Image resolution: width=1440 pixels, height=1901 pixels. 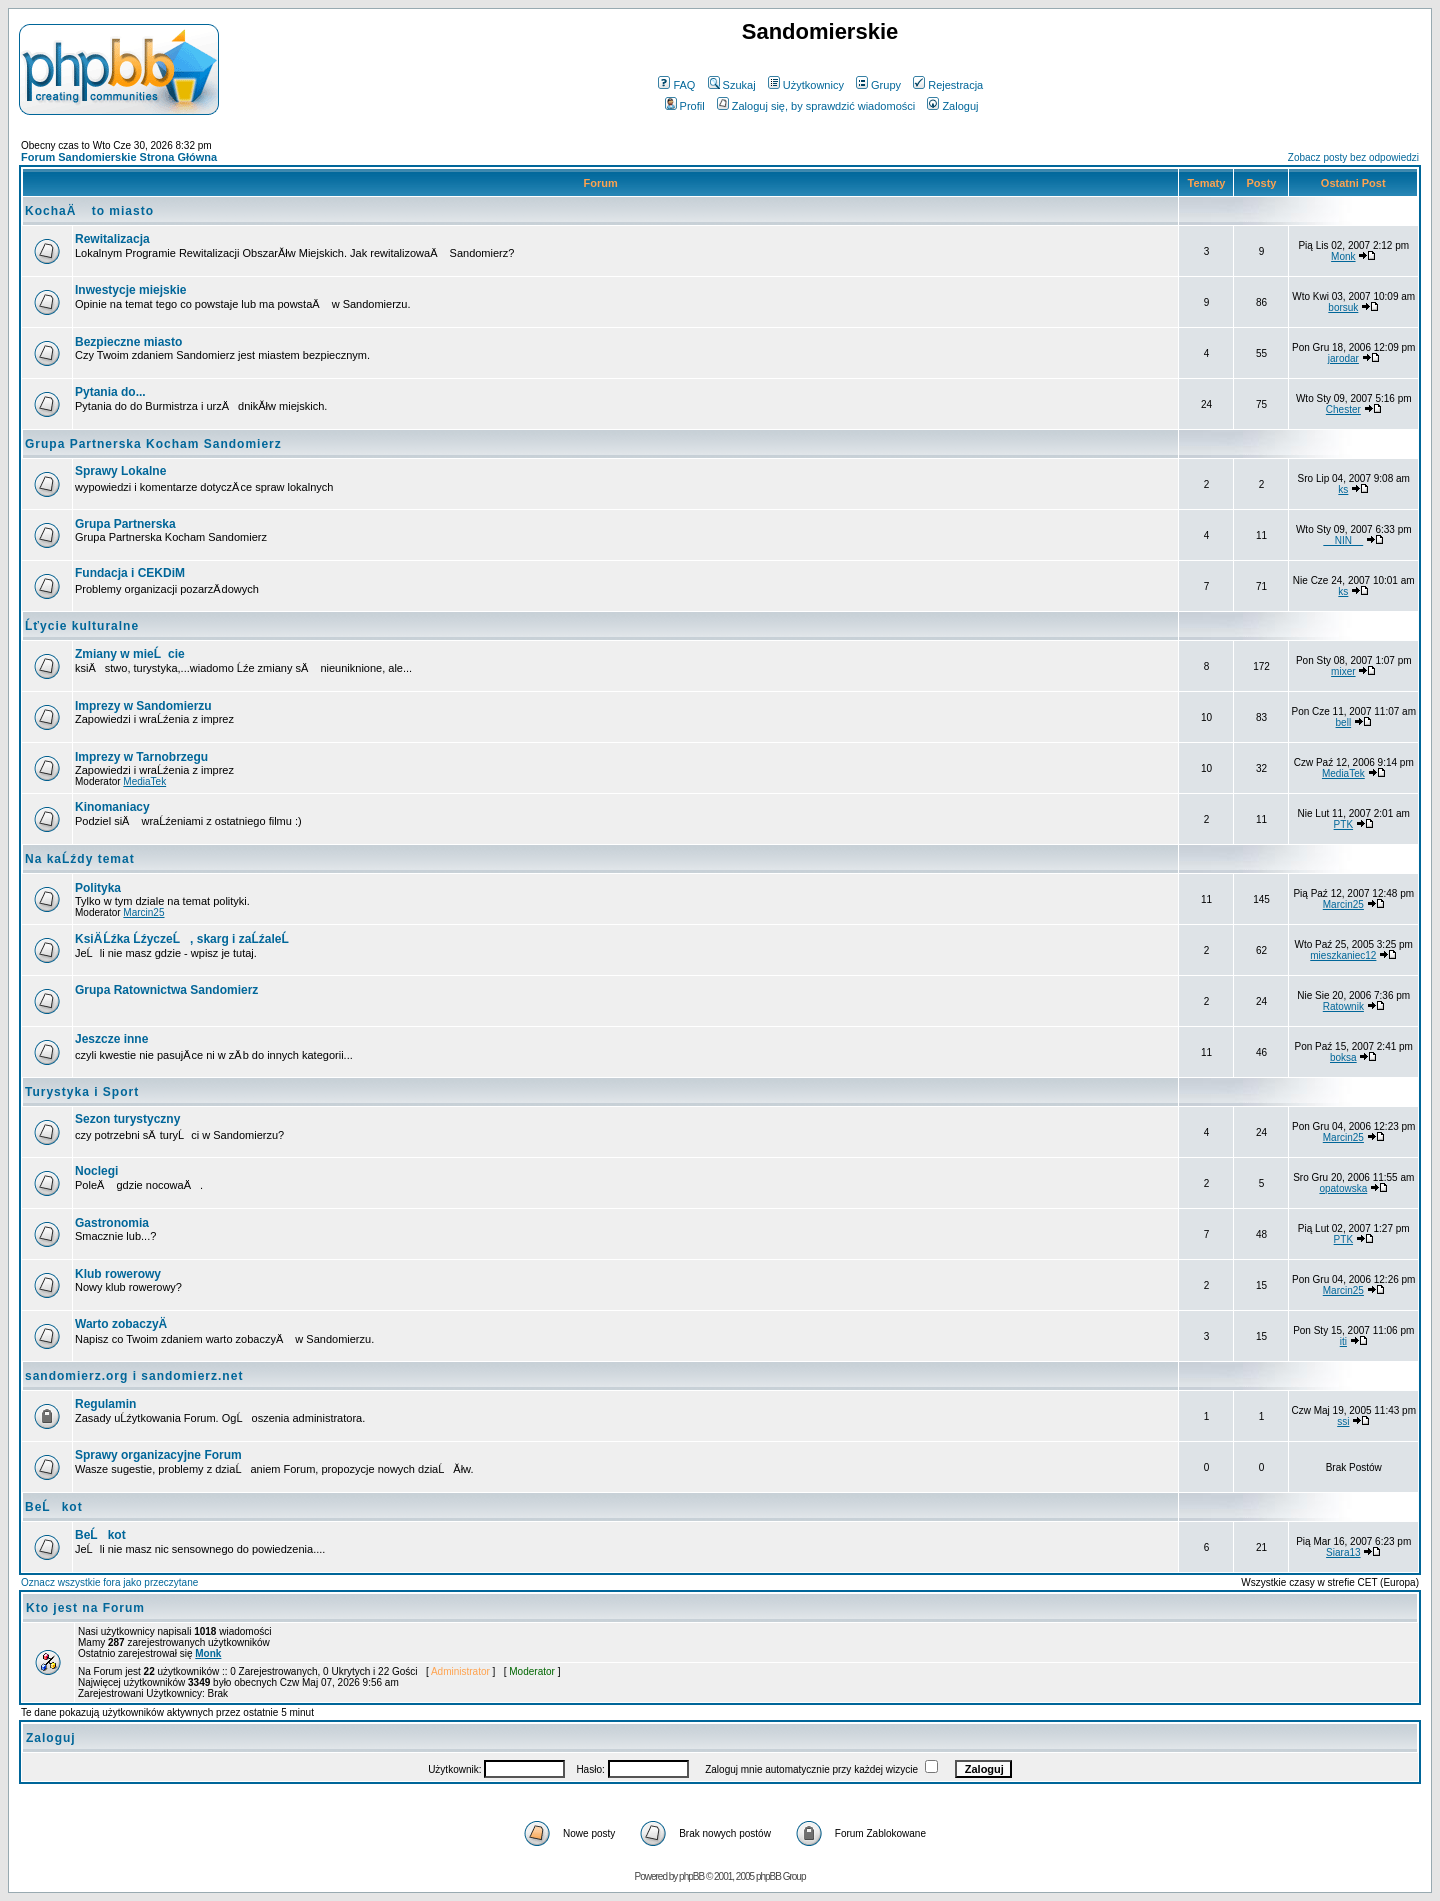 What do you see at coordinates (166, 990) in the screenshot?
I see `Grupa Ratownictwa Sandomierz` at bounding box center [166, 990].